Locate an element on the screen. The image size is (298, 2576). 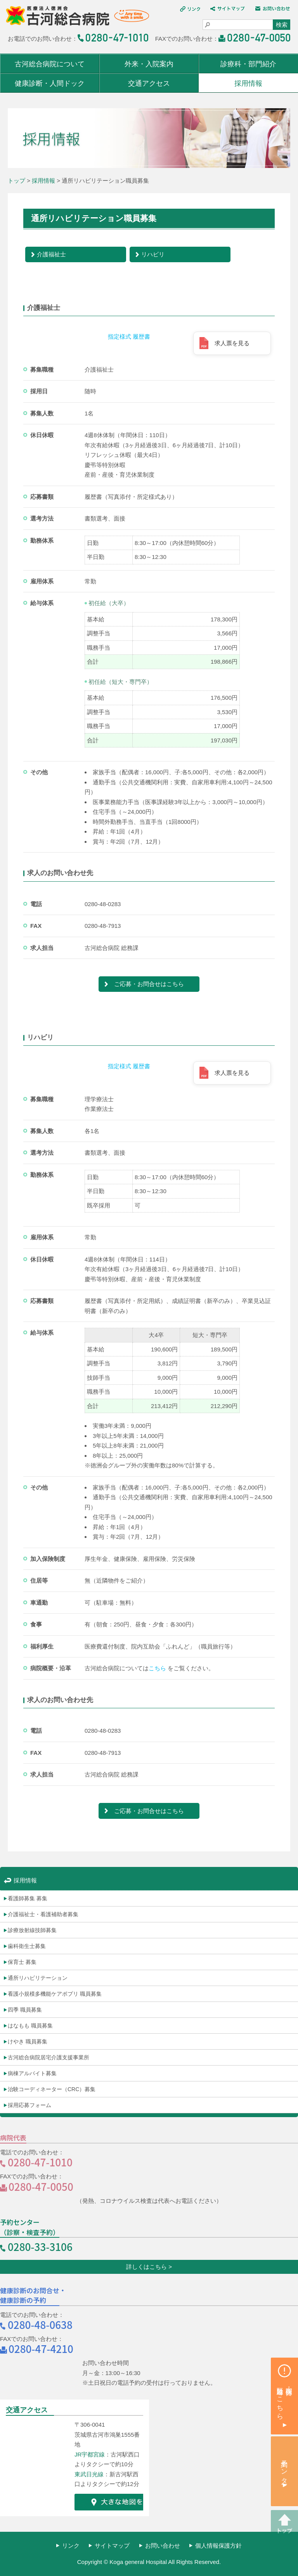
採用情報 is located at coordinates (248, 83).